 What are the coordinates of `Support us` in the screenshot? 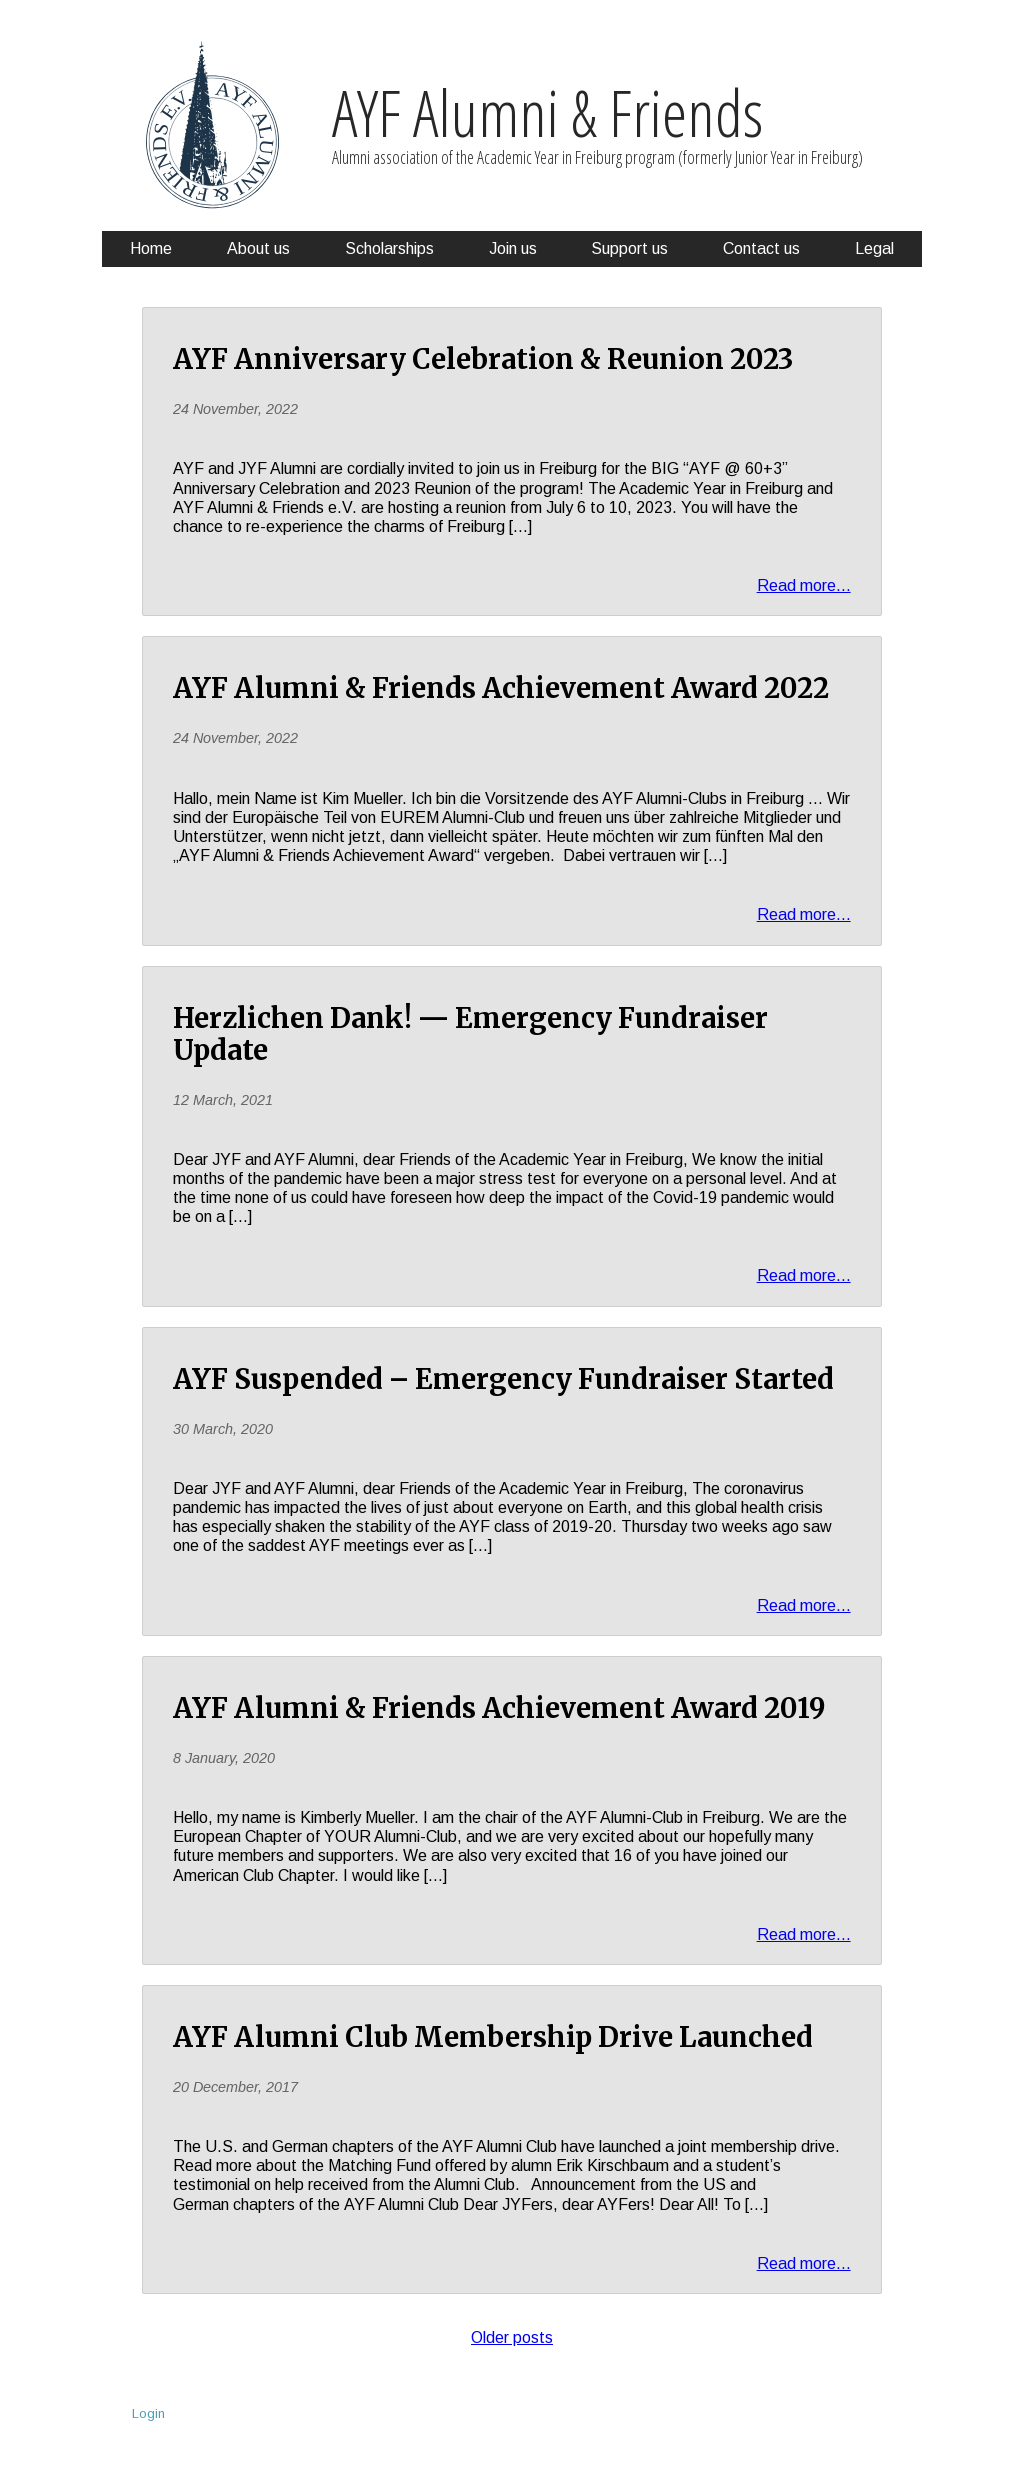 It's located at (629, 248).